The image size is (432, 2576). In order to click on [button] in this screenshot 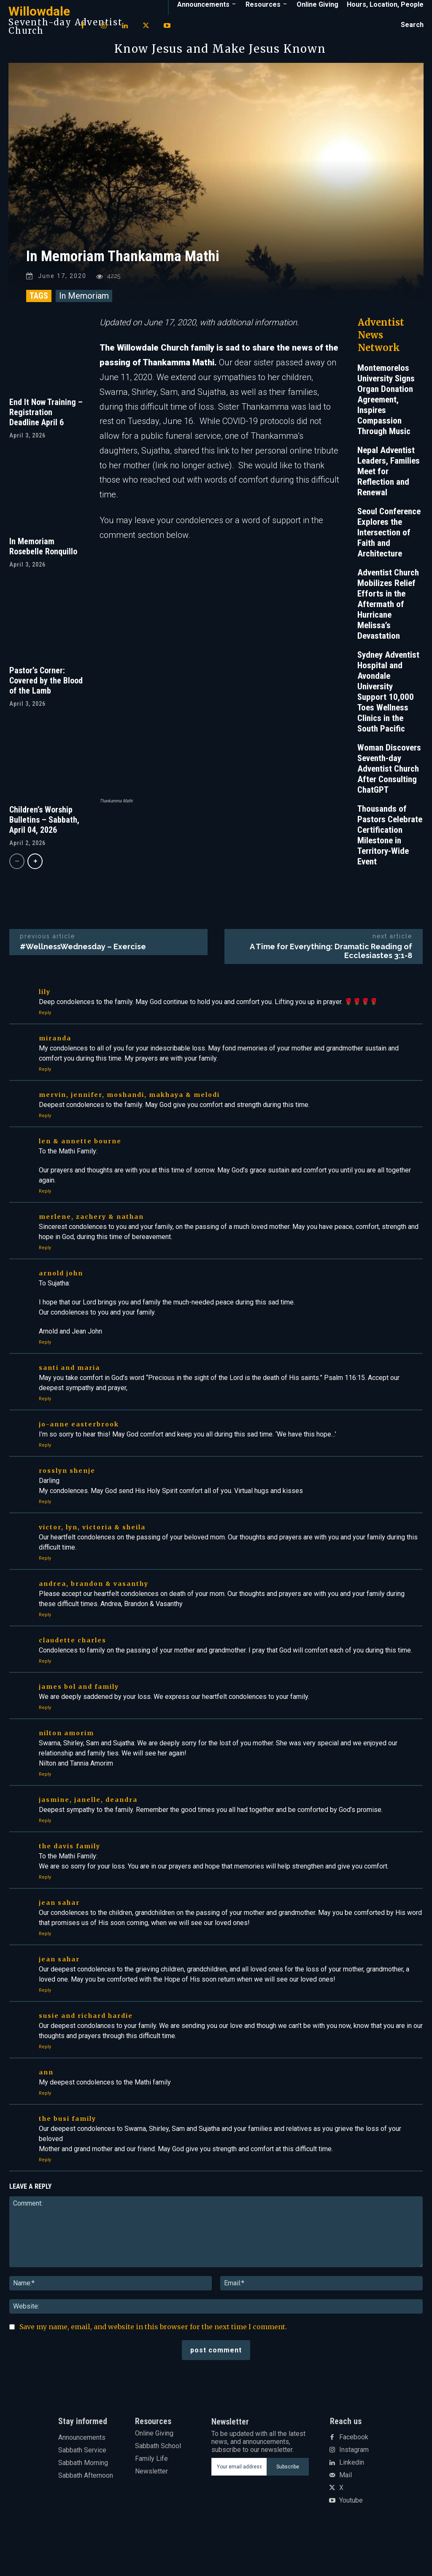, I will do `click(412, 25)`.